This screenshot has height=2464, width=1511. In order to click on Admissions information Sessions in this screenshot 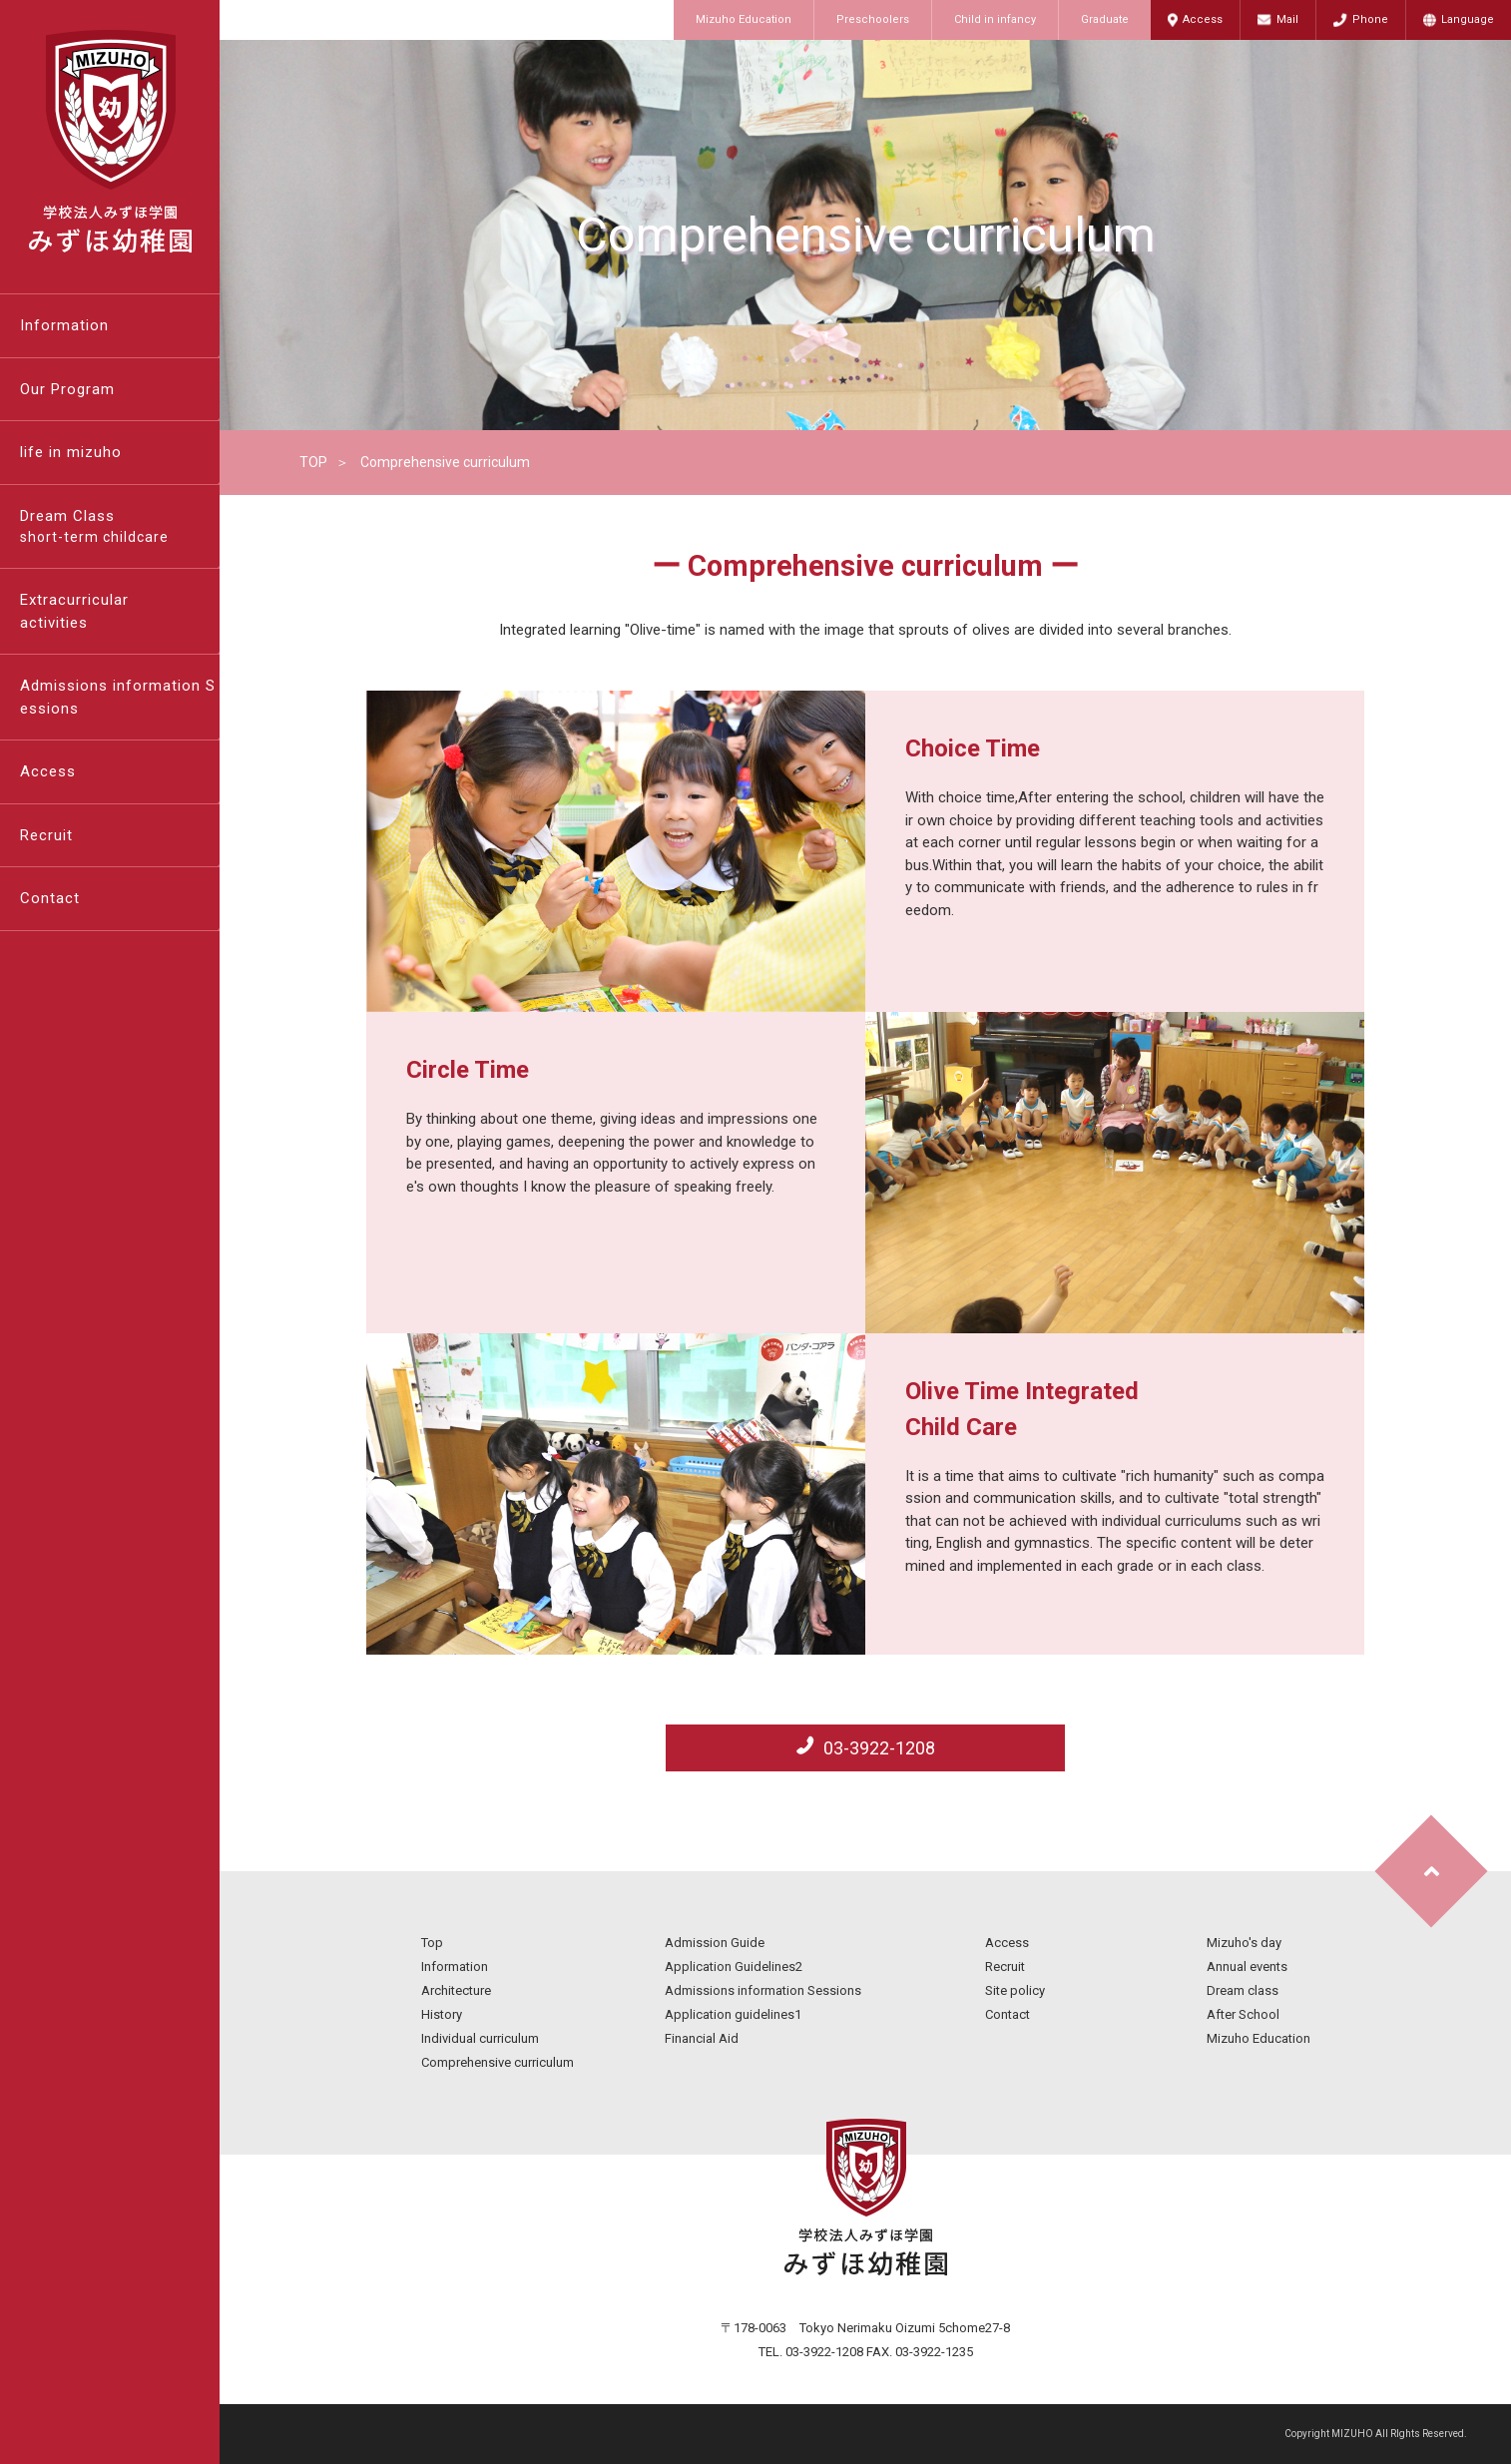, I will do `click(118, 697)`.